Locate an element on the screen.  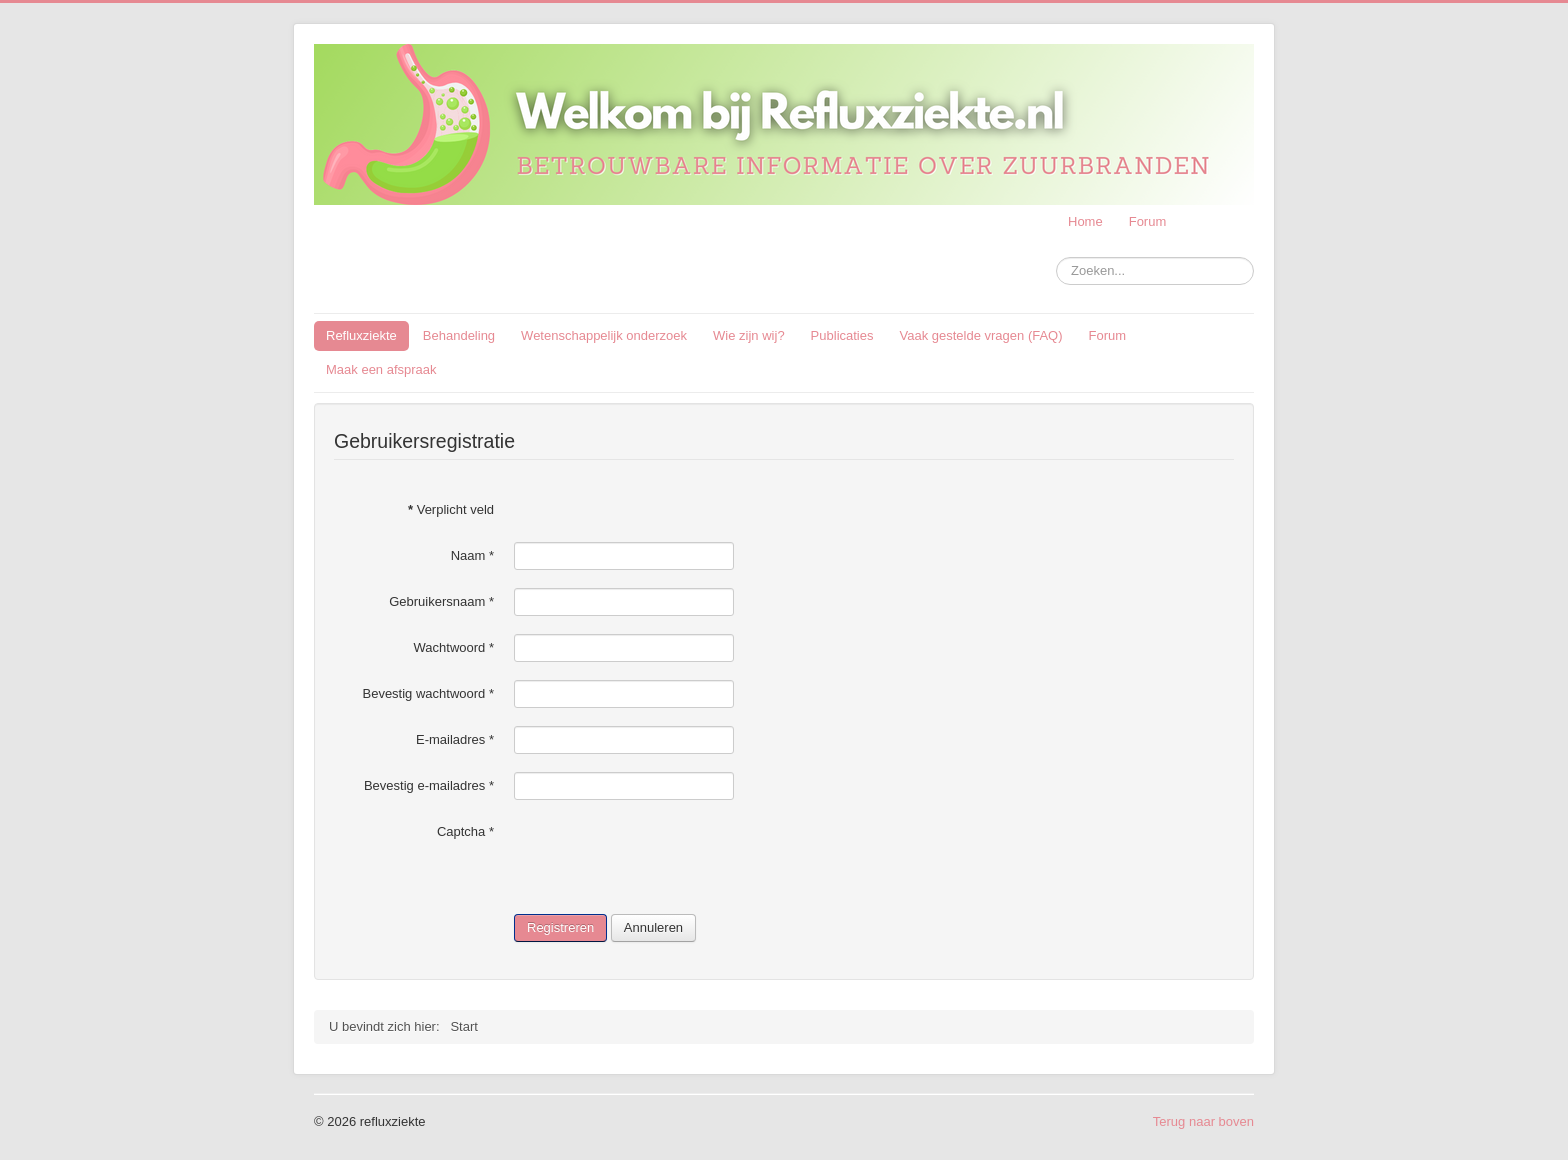
Registreren is located at coordinates (560, 927).